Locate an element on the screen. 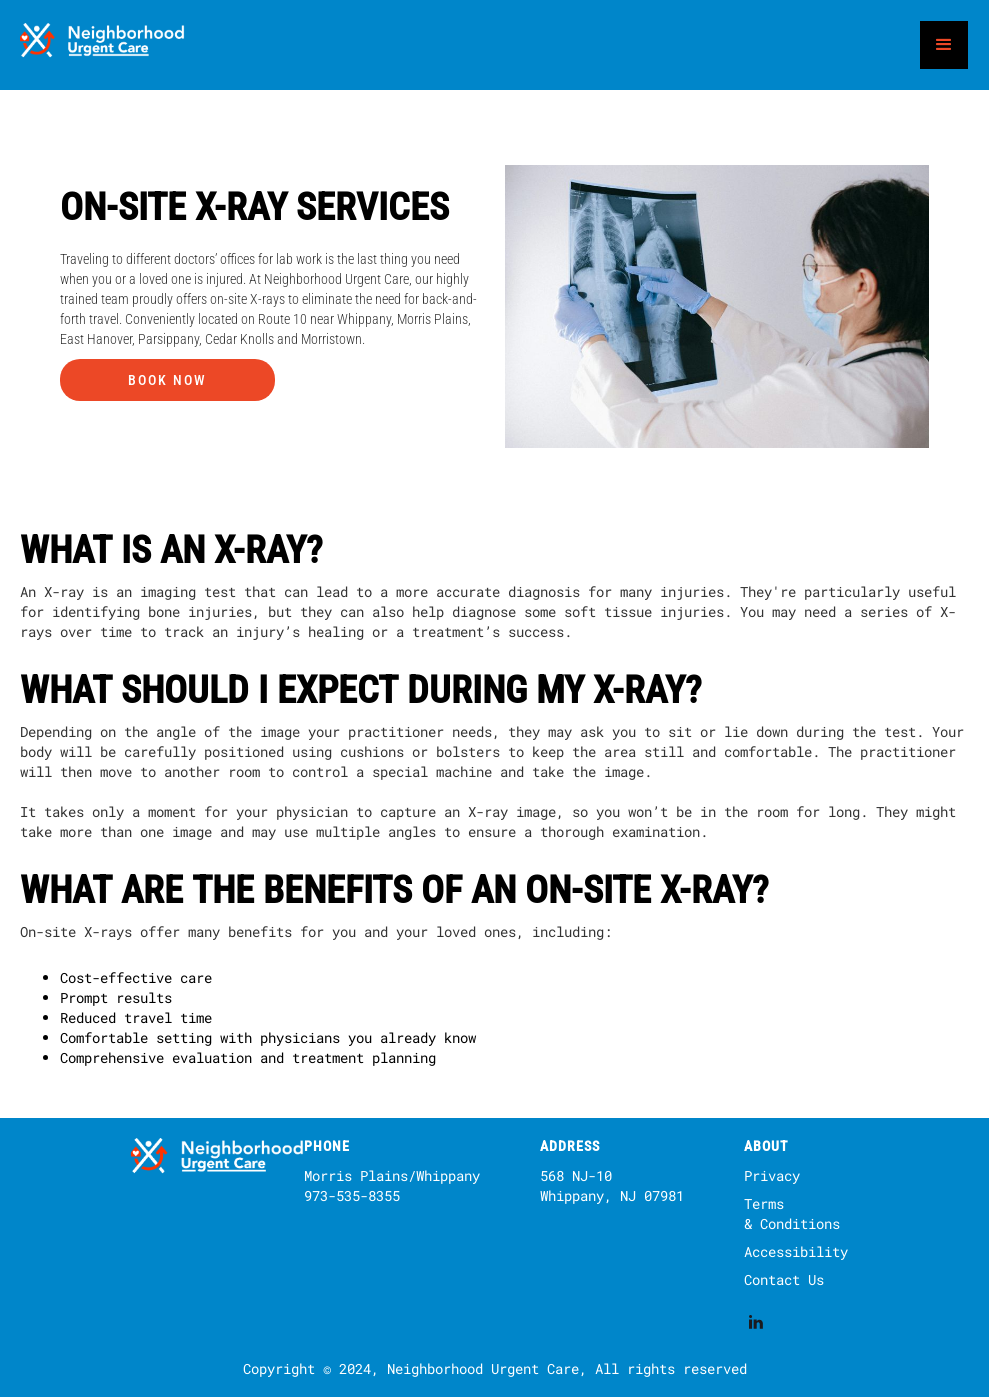 The image size is (989, 1397). Contact Us is located at coordinates (784, 1279).